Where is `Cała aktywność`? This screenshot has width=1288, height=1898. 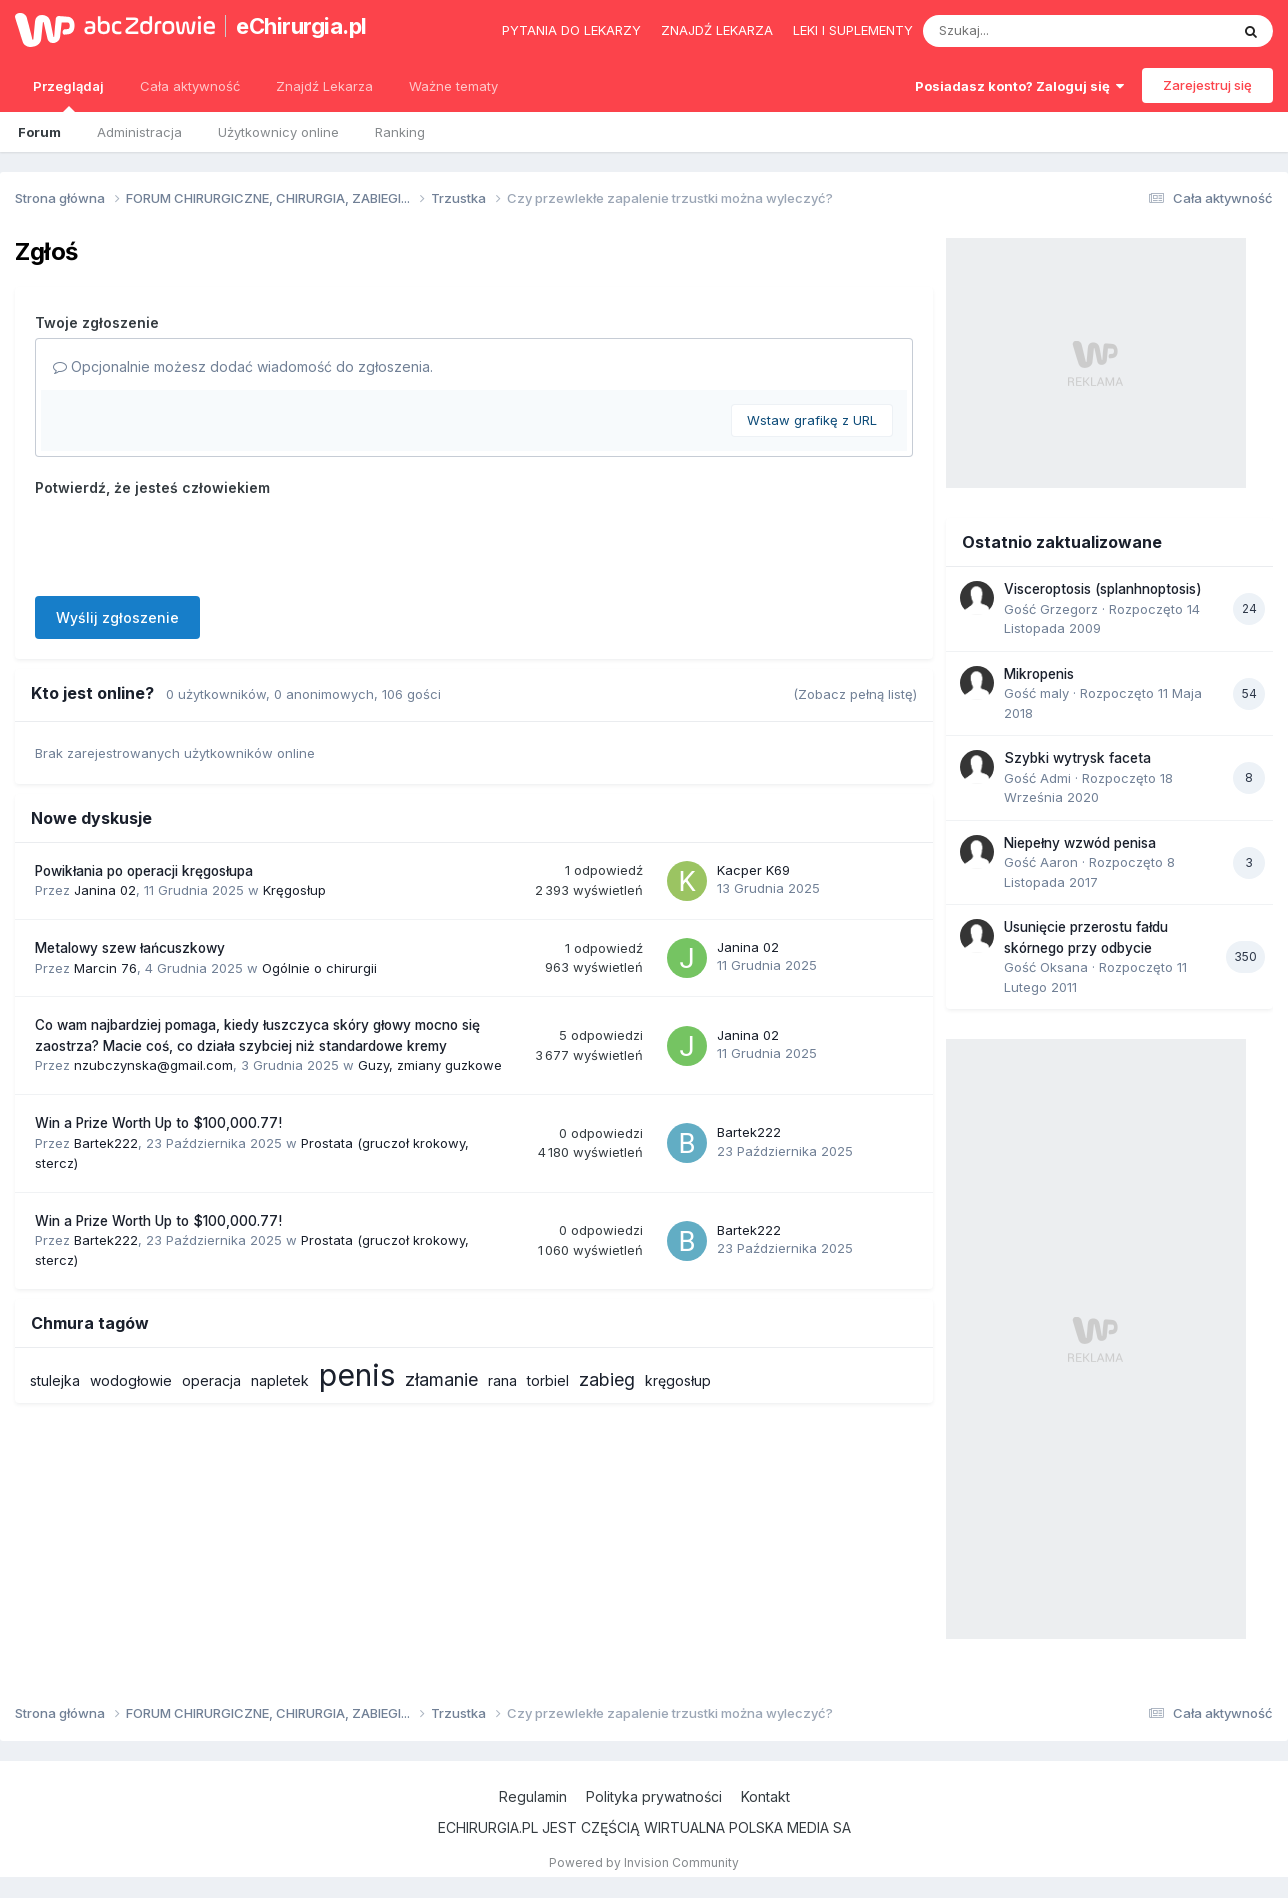 Cała aktywność is located at coordinates (190, 86).